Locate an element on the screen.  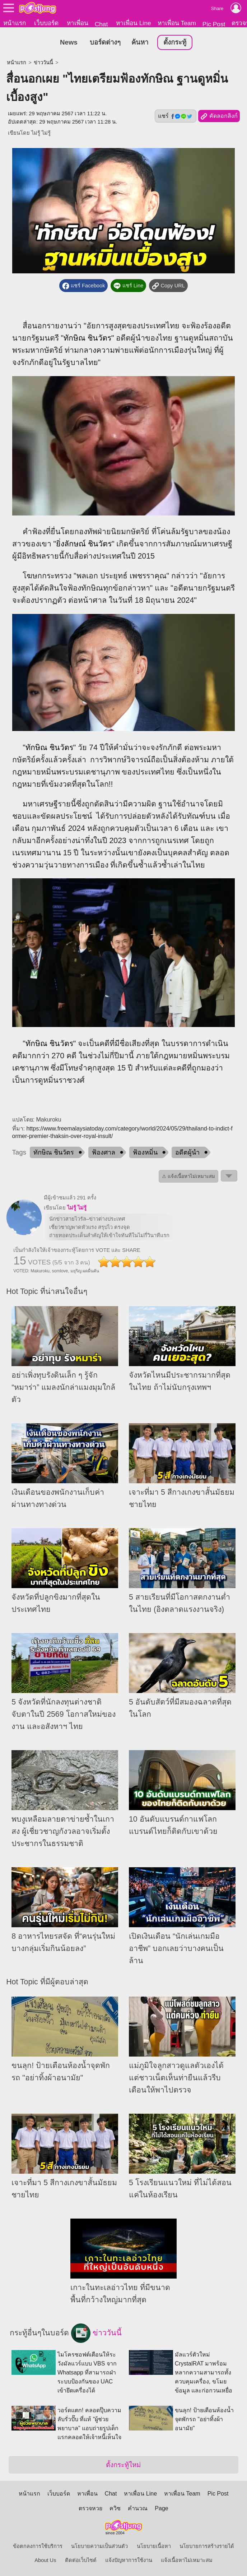
คัดลอกลิงก์ is located at coordinates (218, 116).